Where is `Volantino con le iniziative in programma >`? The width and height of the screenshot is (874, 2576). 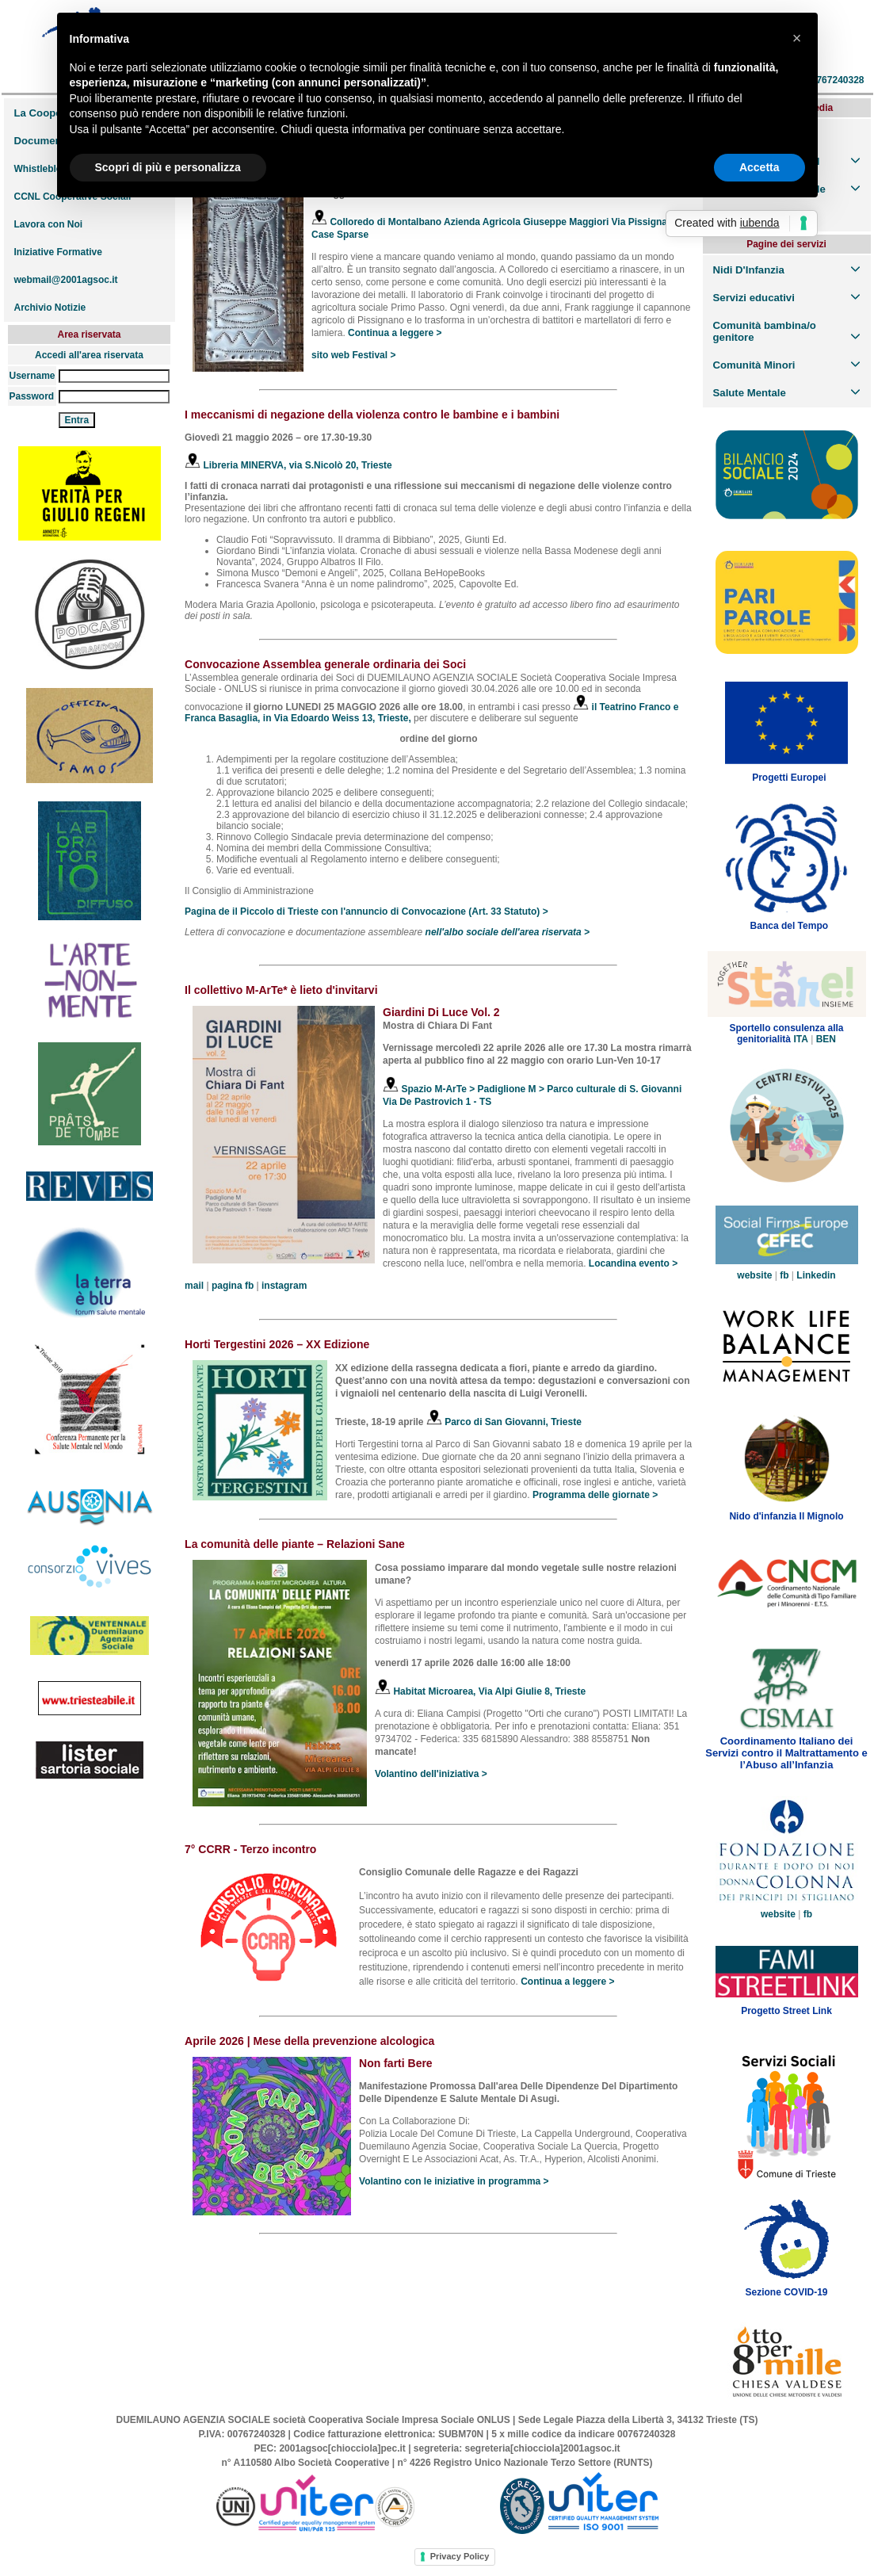 Volantino con le iniziative in programma > is located at coordinates (454, 2181).